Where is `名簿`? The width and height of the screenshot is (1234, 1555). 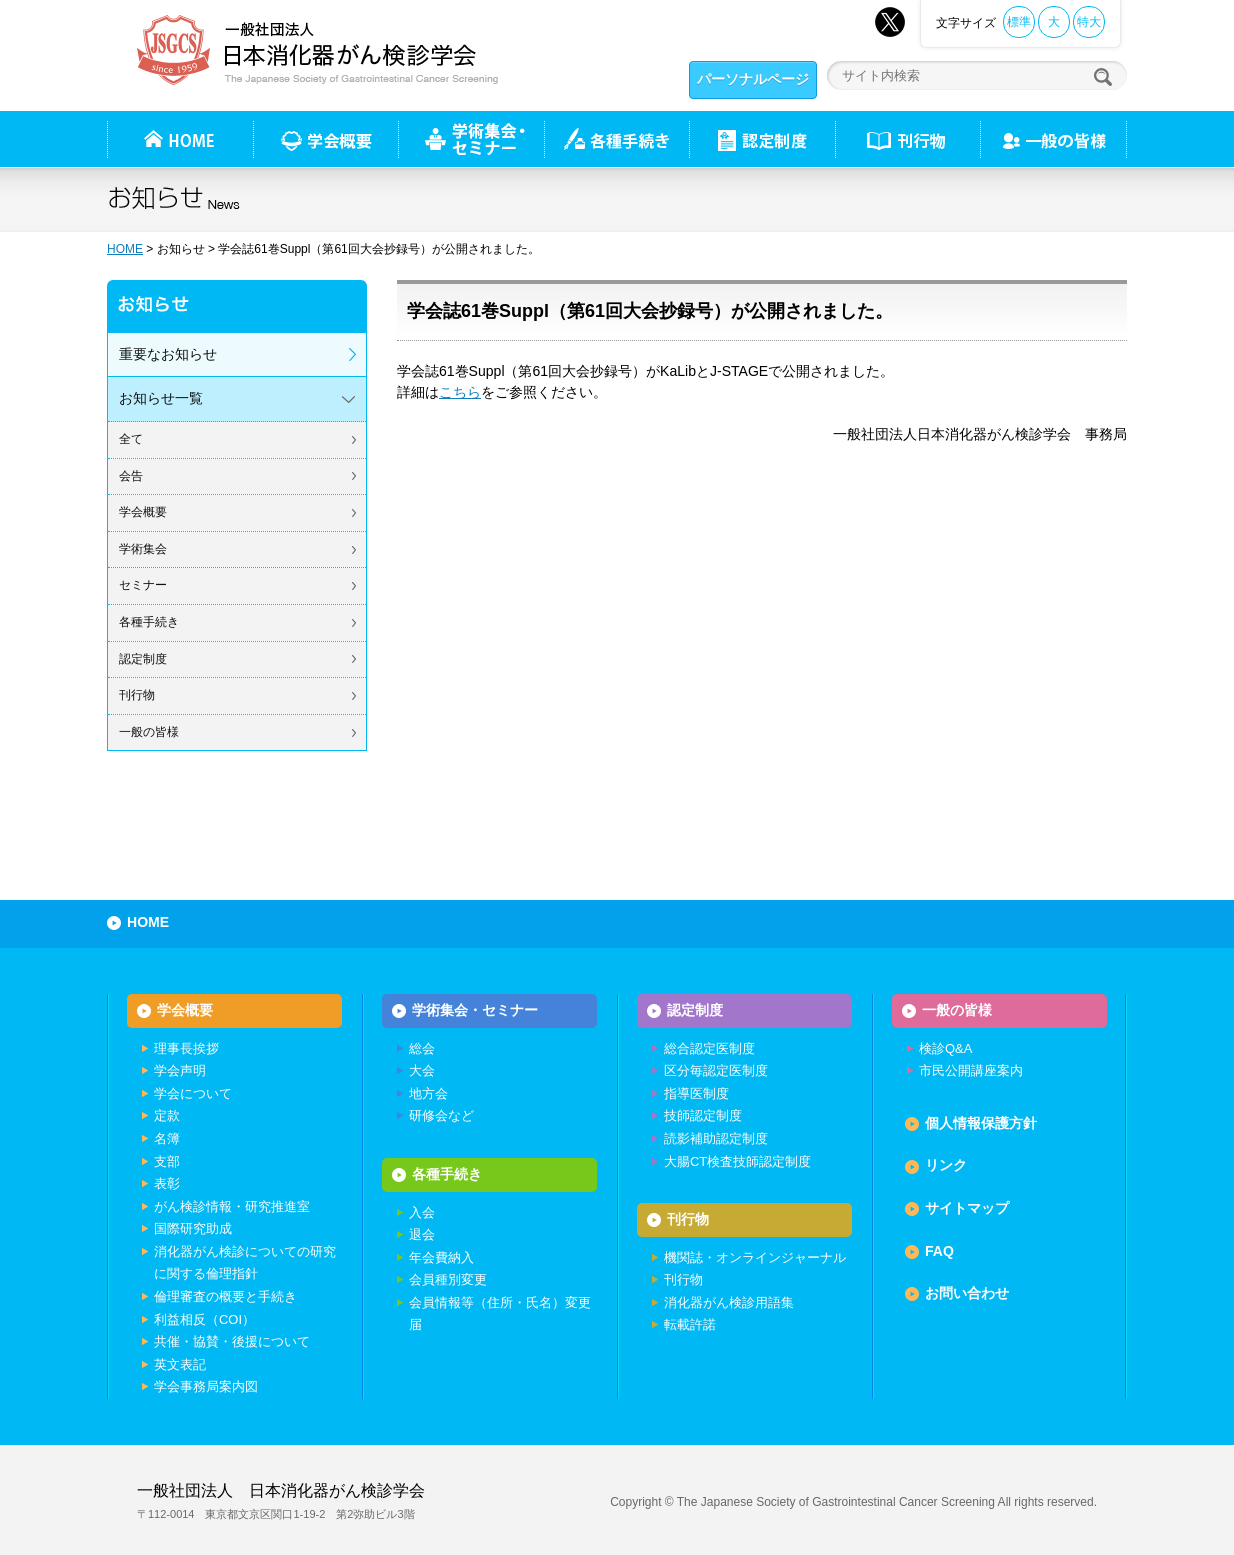 名簿 is located at coordinates (167, 1138).